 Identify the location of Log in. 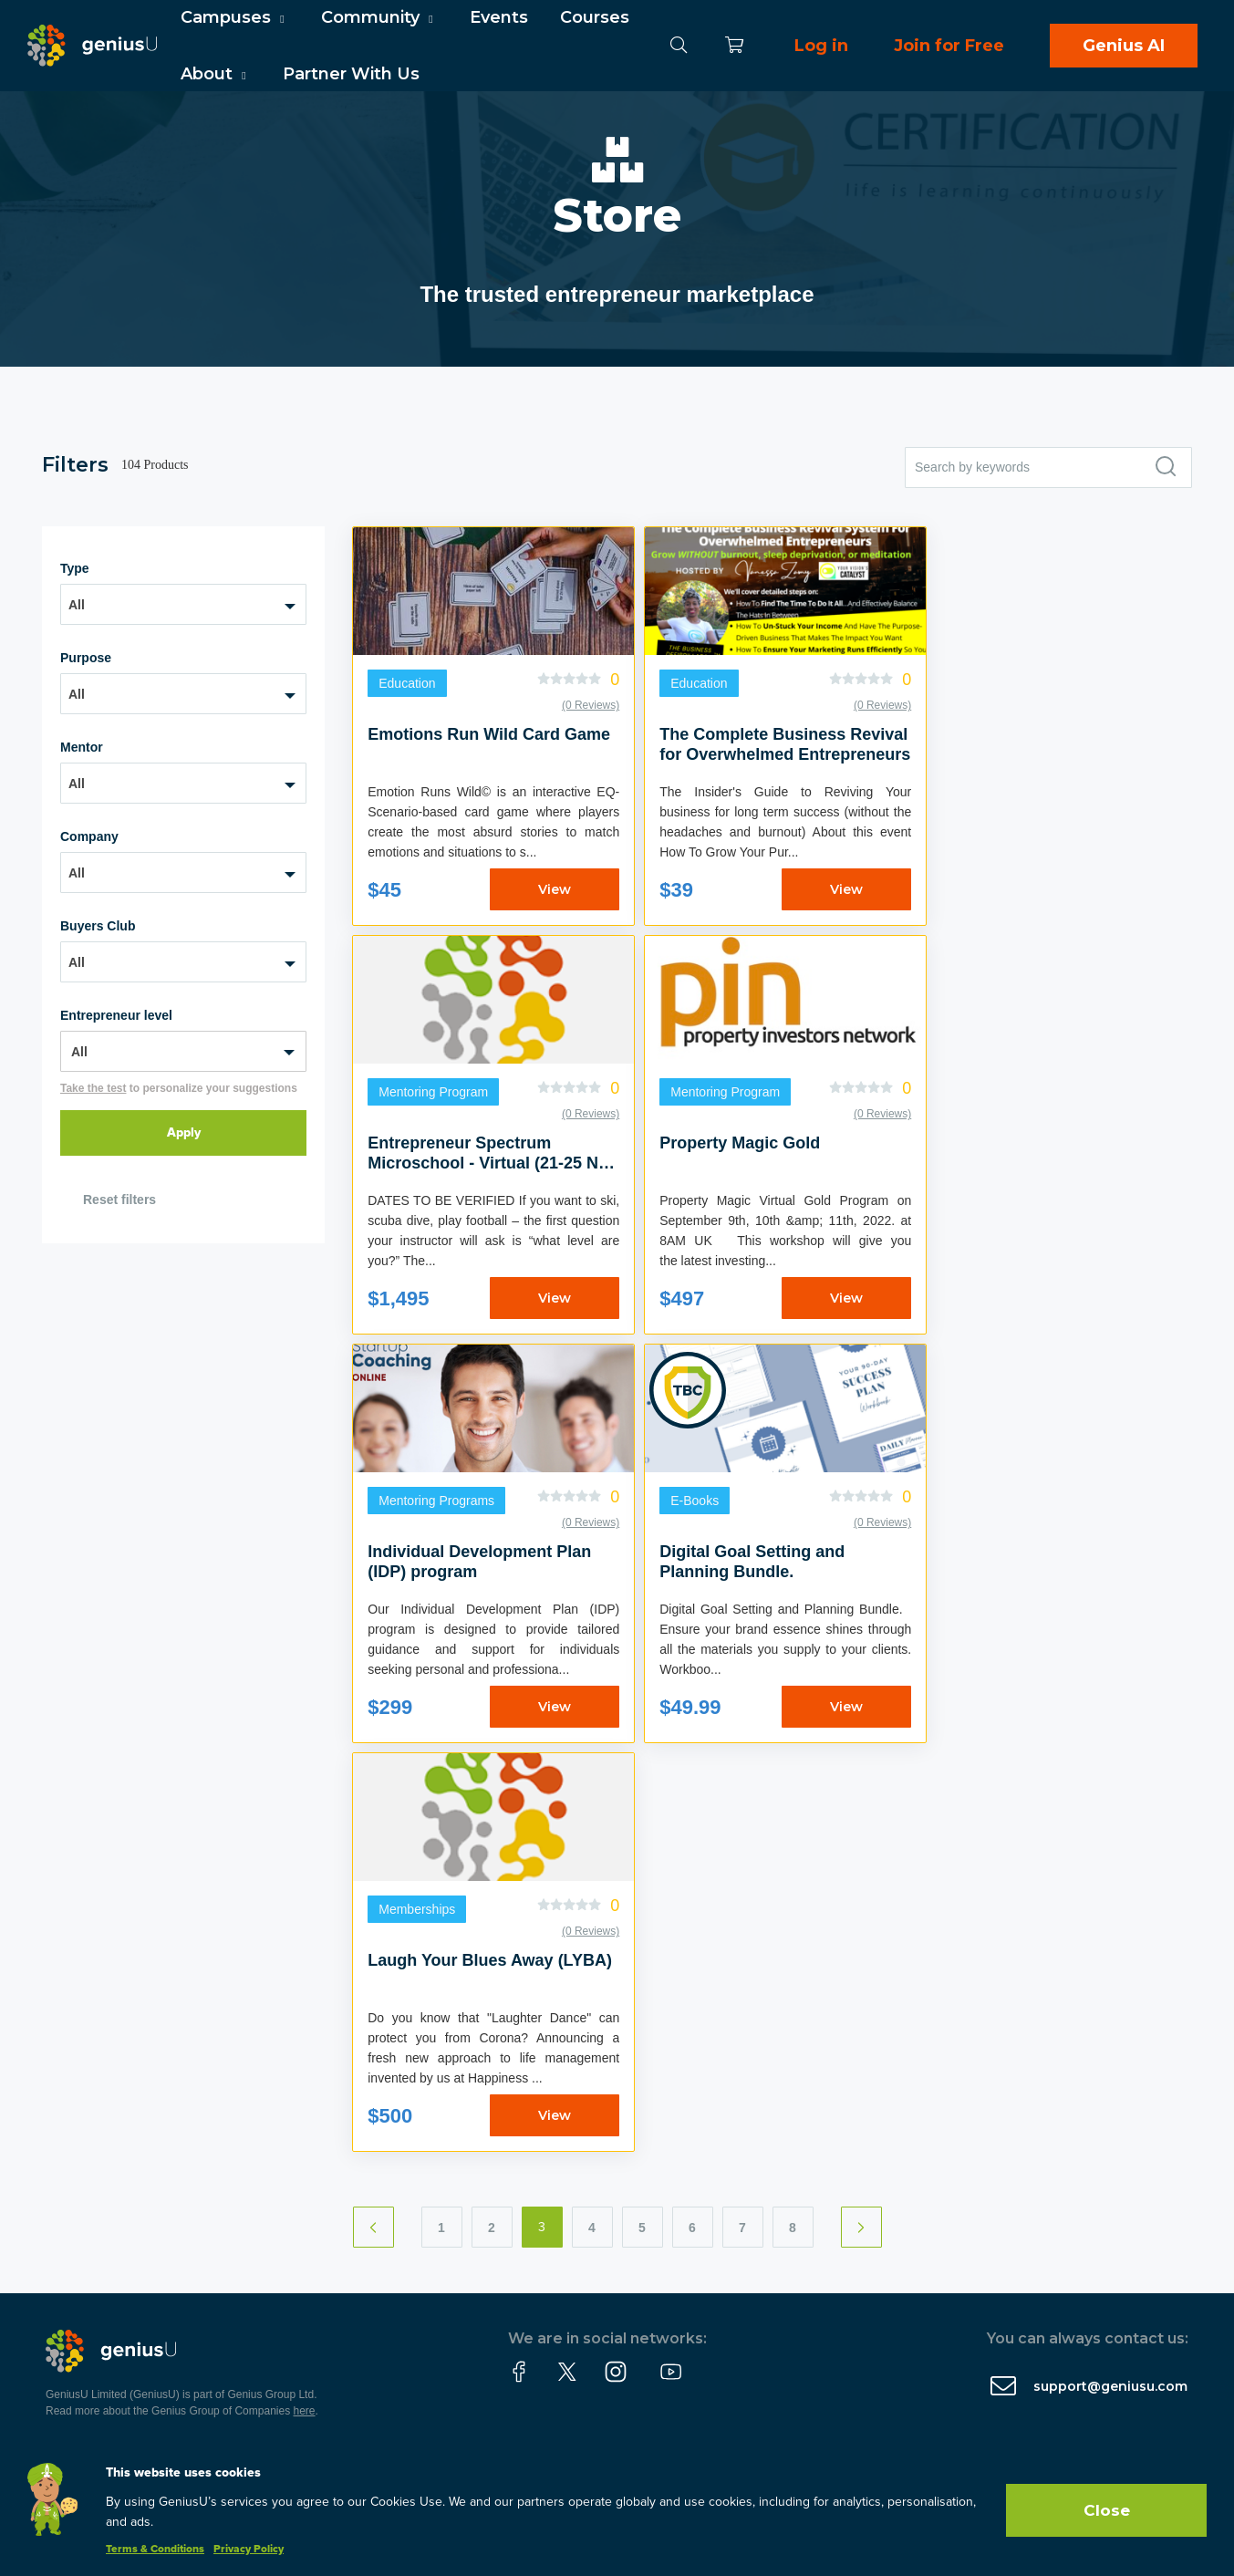
(821, 46).